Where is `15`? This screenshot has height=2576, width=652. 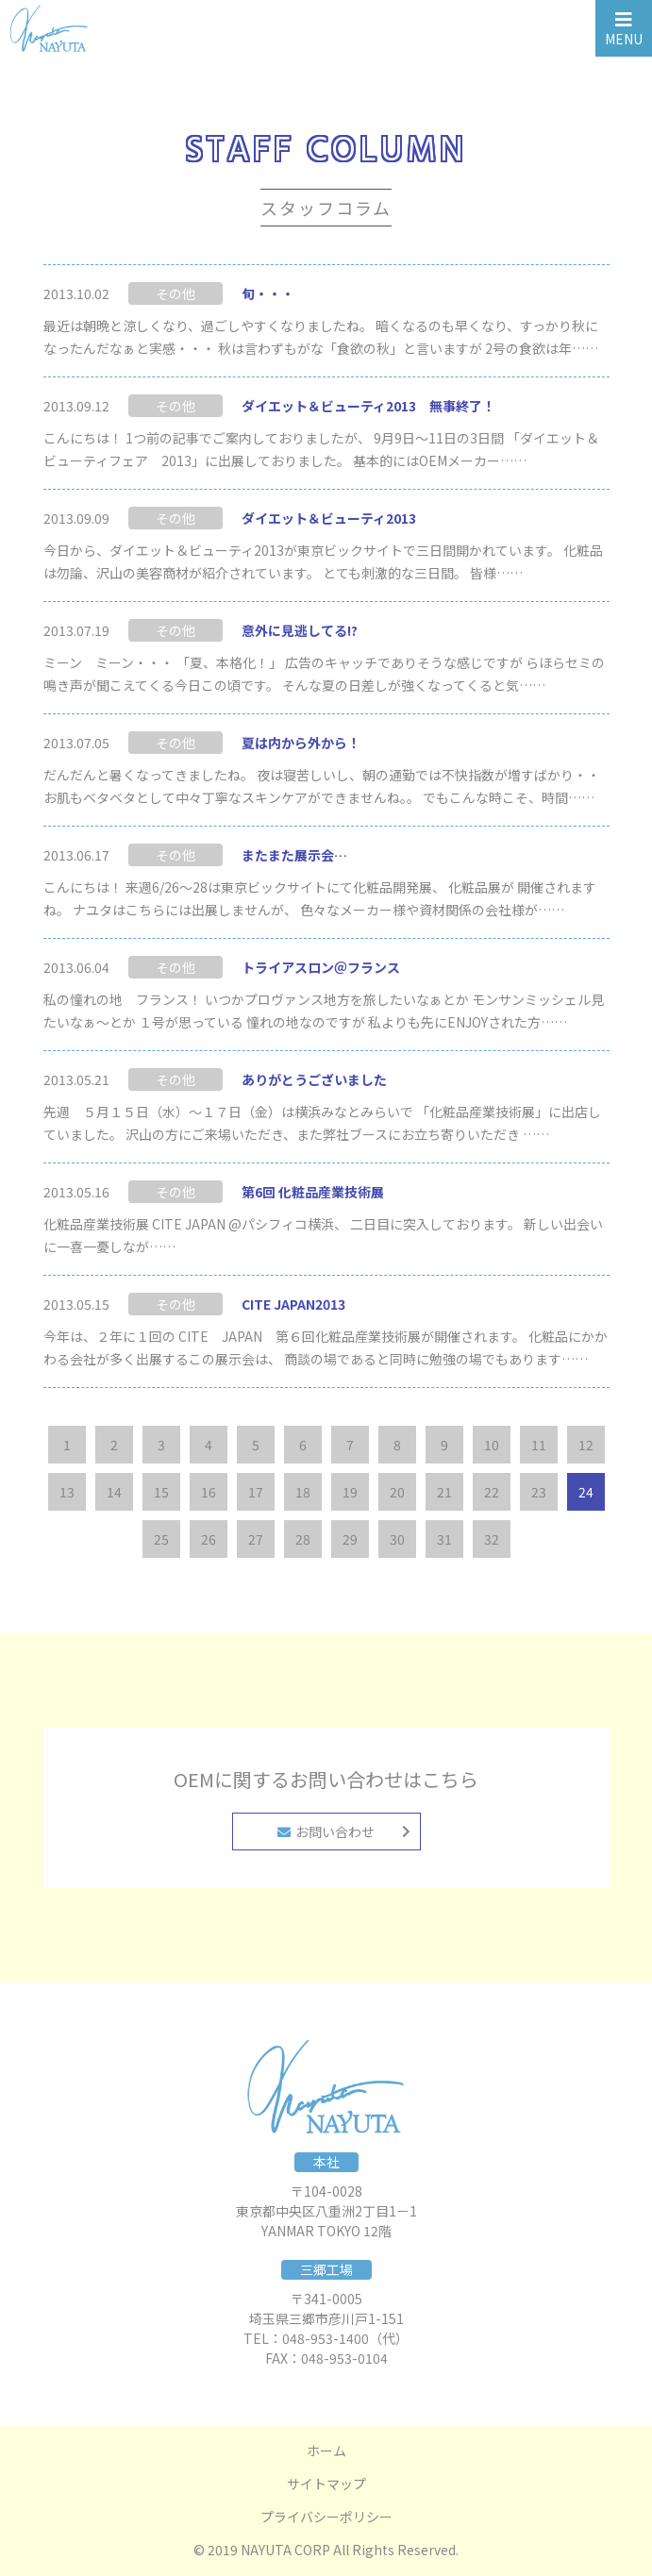 15 is located at coordinates (161, 1491).